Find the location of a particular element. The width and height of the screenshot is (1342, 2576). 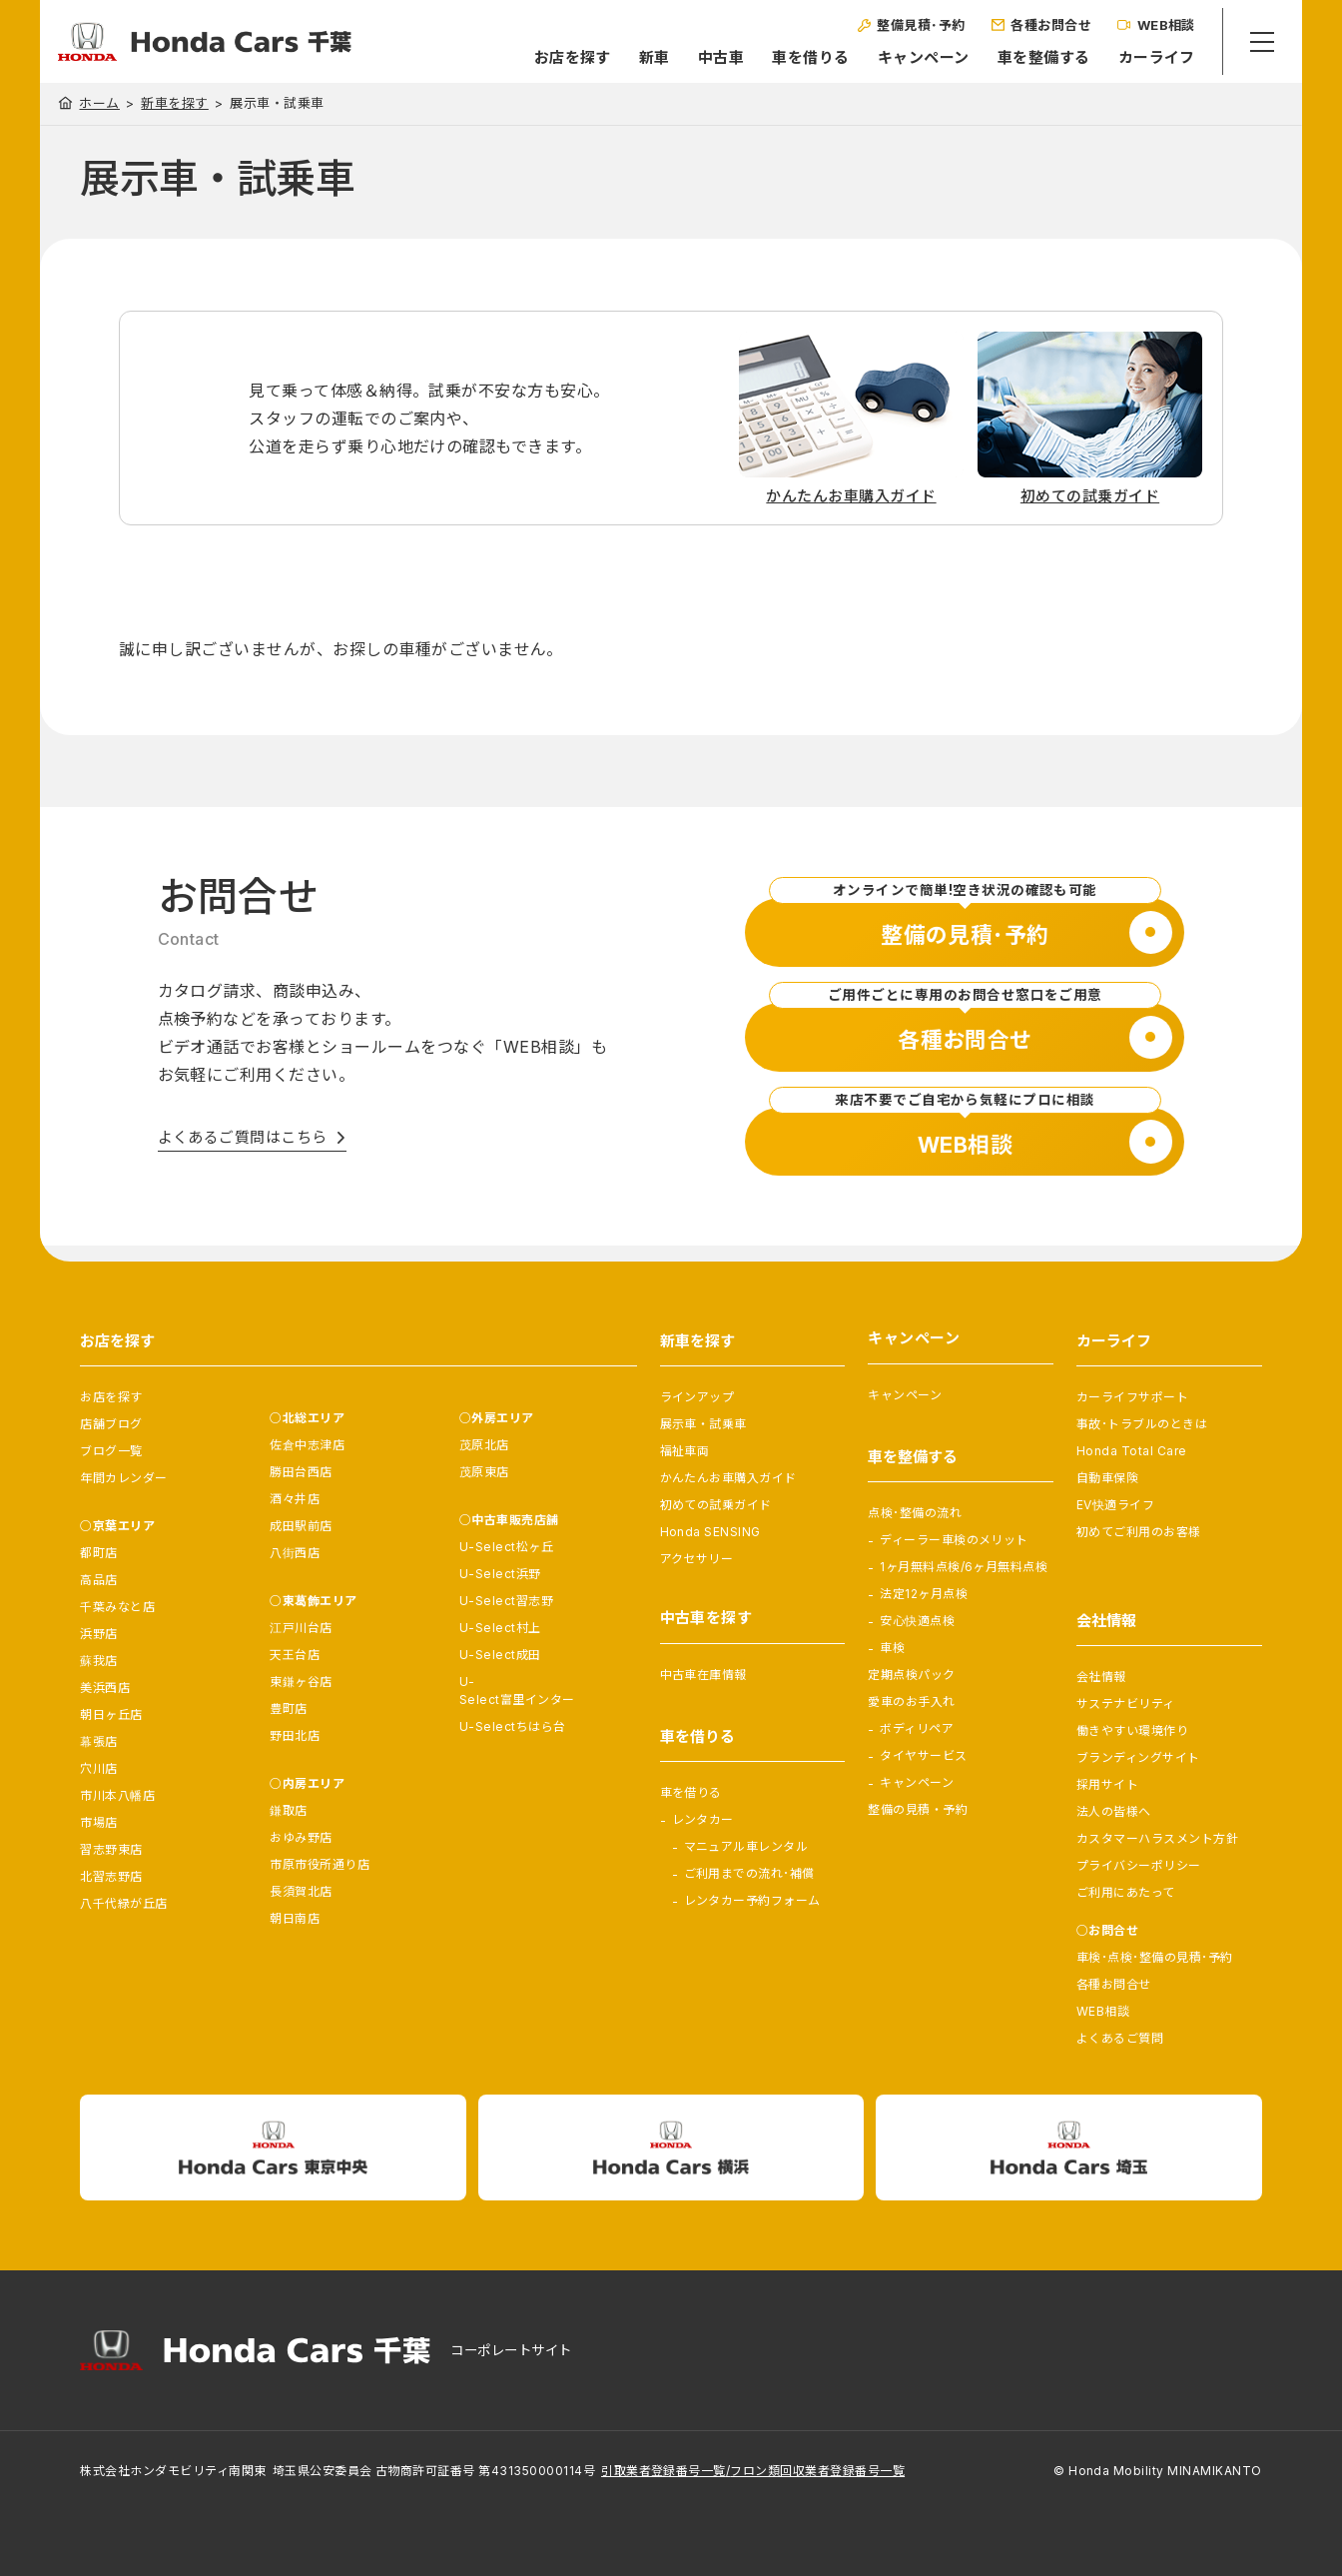

市場店 is located at coordinates (98, 1822).